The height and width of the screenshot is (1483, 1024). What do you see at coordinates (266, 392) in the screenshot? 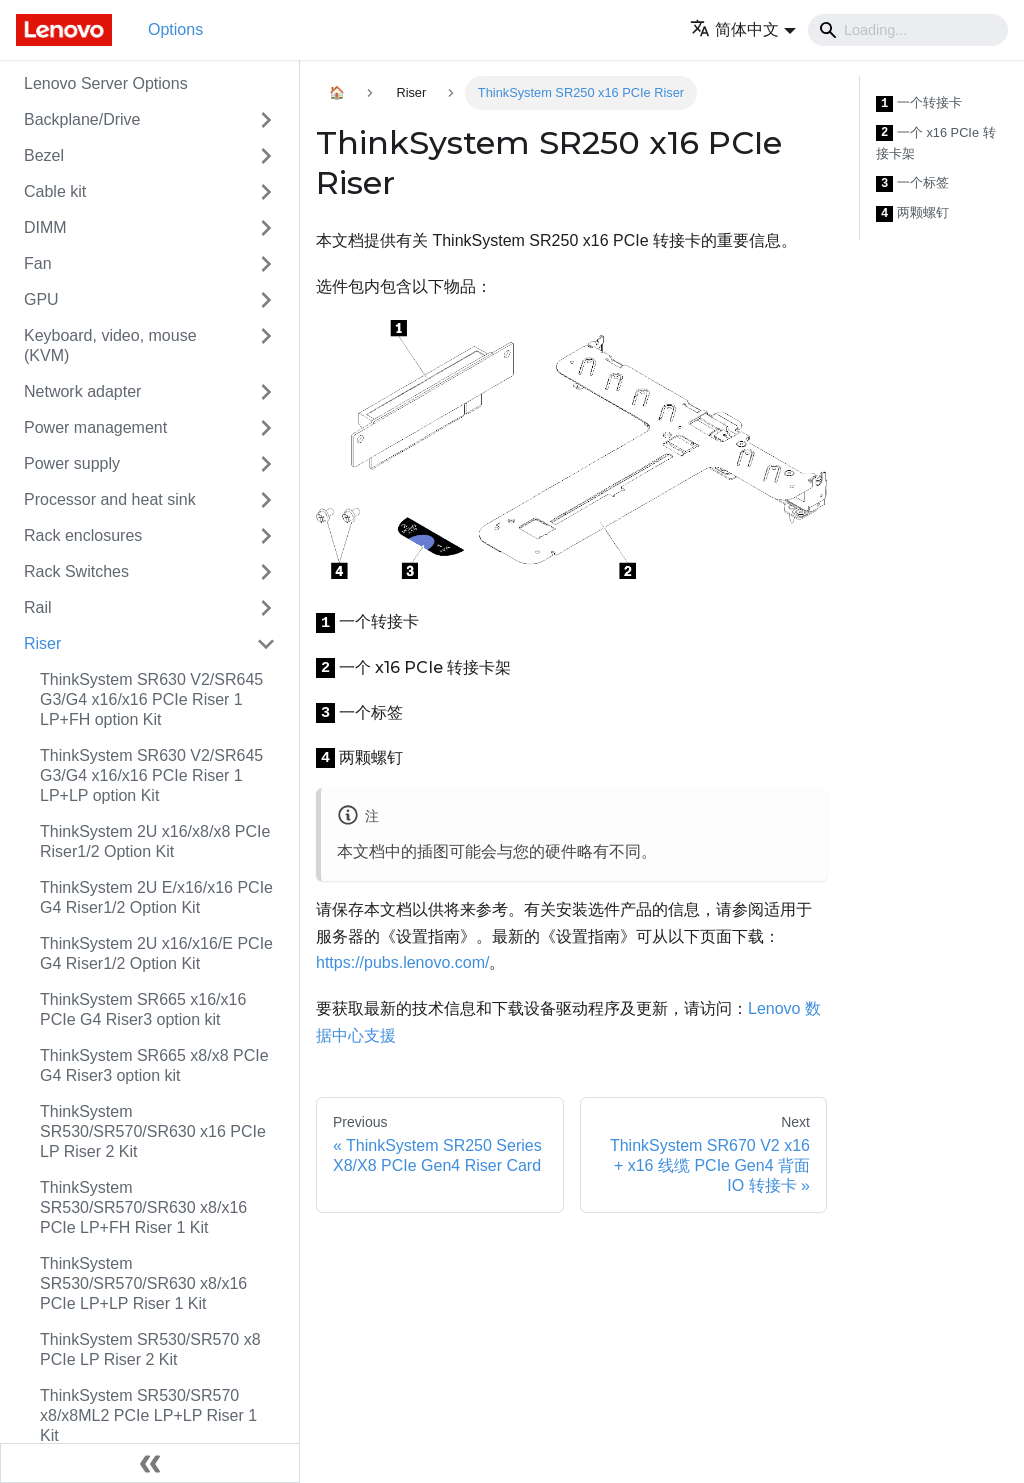
I see `[Toggle the collapsible sidebar category 'Network adapter']` at bounding box center [266, 392].